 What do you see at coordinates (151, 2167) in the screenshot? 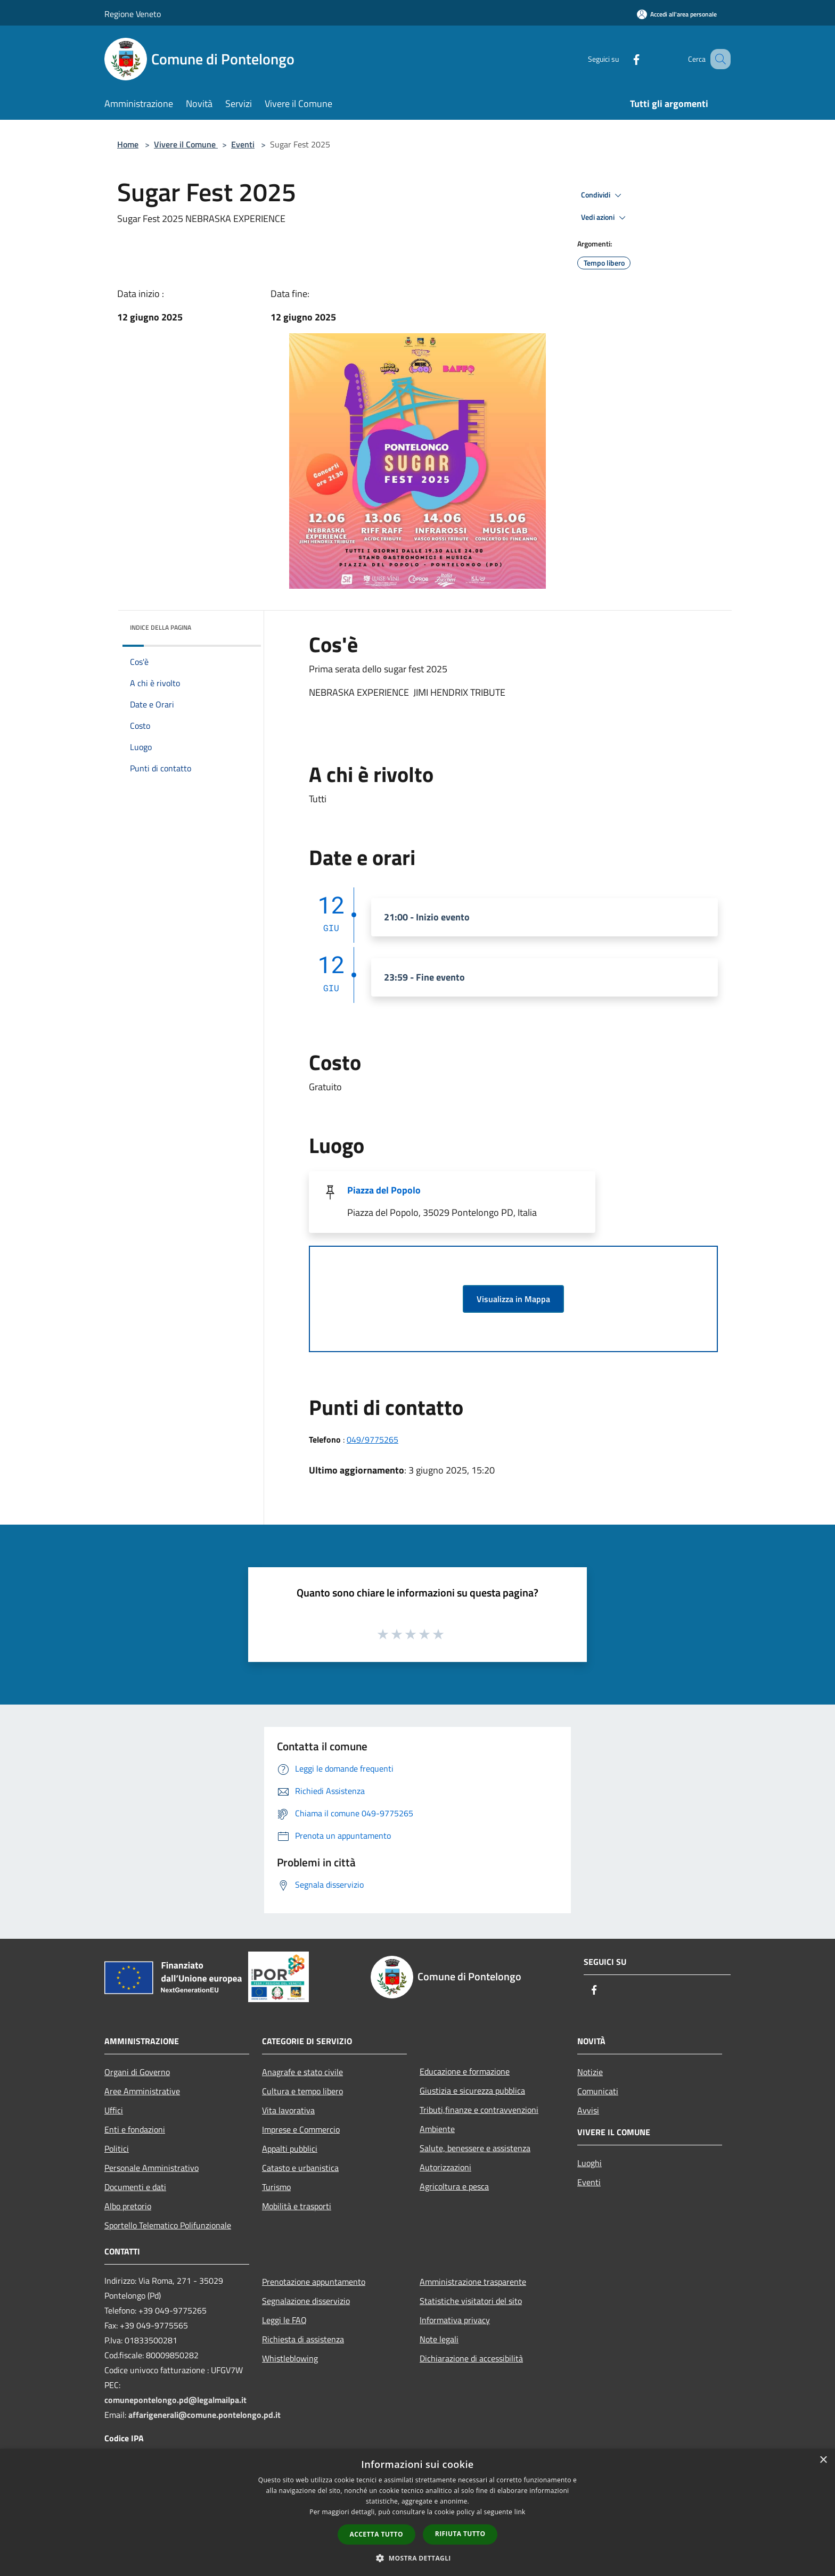
I see `Personale Amministrativo` at bounding box center [151, 2167].